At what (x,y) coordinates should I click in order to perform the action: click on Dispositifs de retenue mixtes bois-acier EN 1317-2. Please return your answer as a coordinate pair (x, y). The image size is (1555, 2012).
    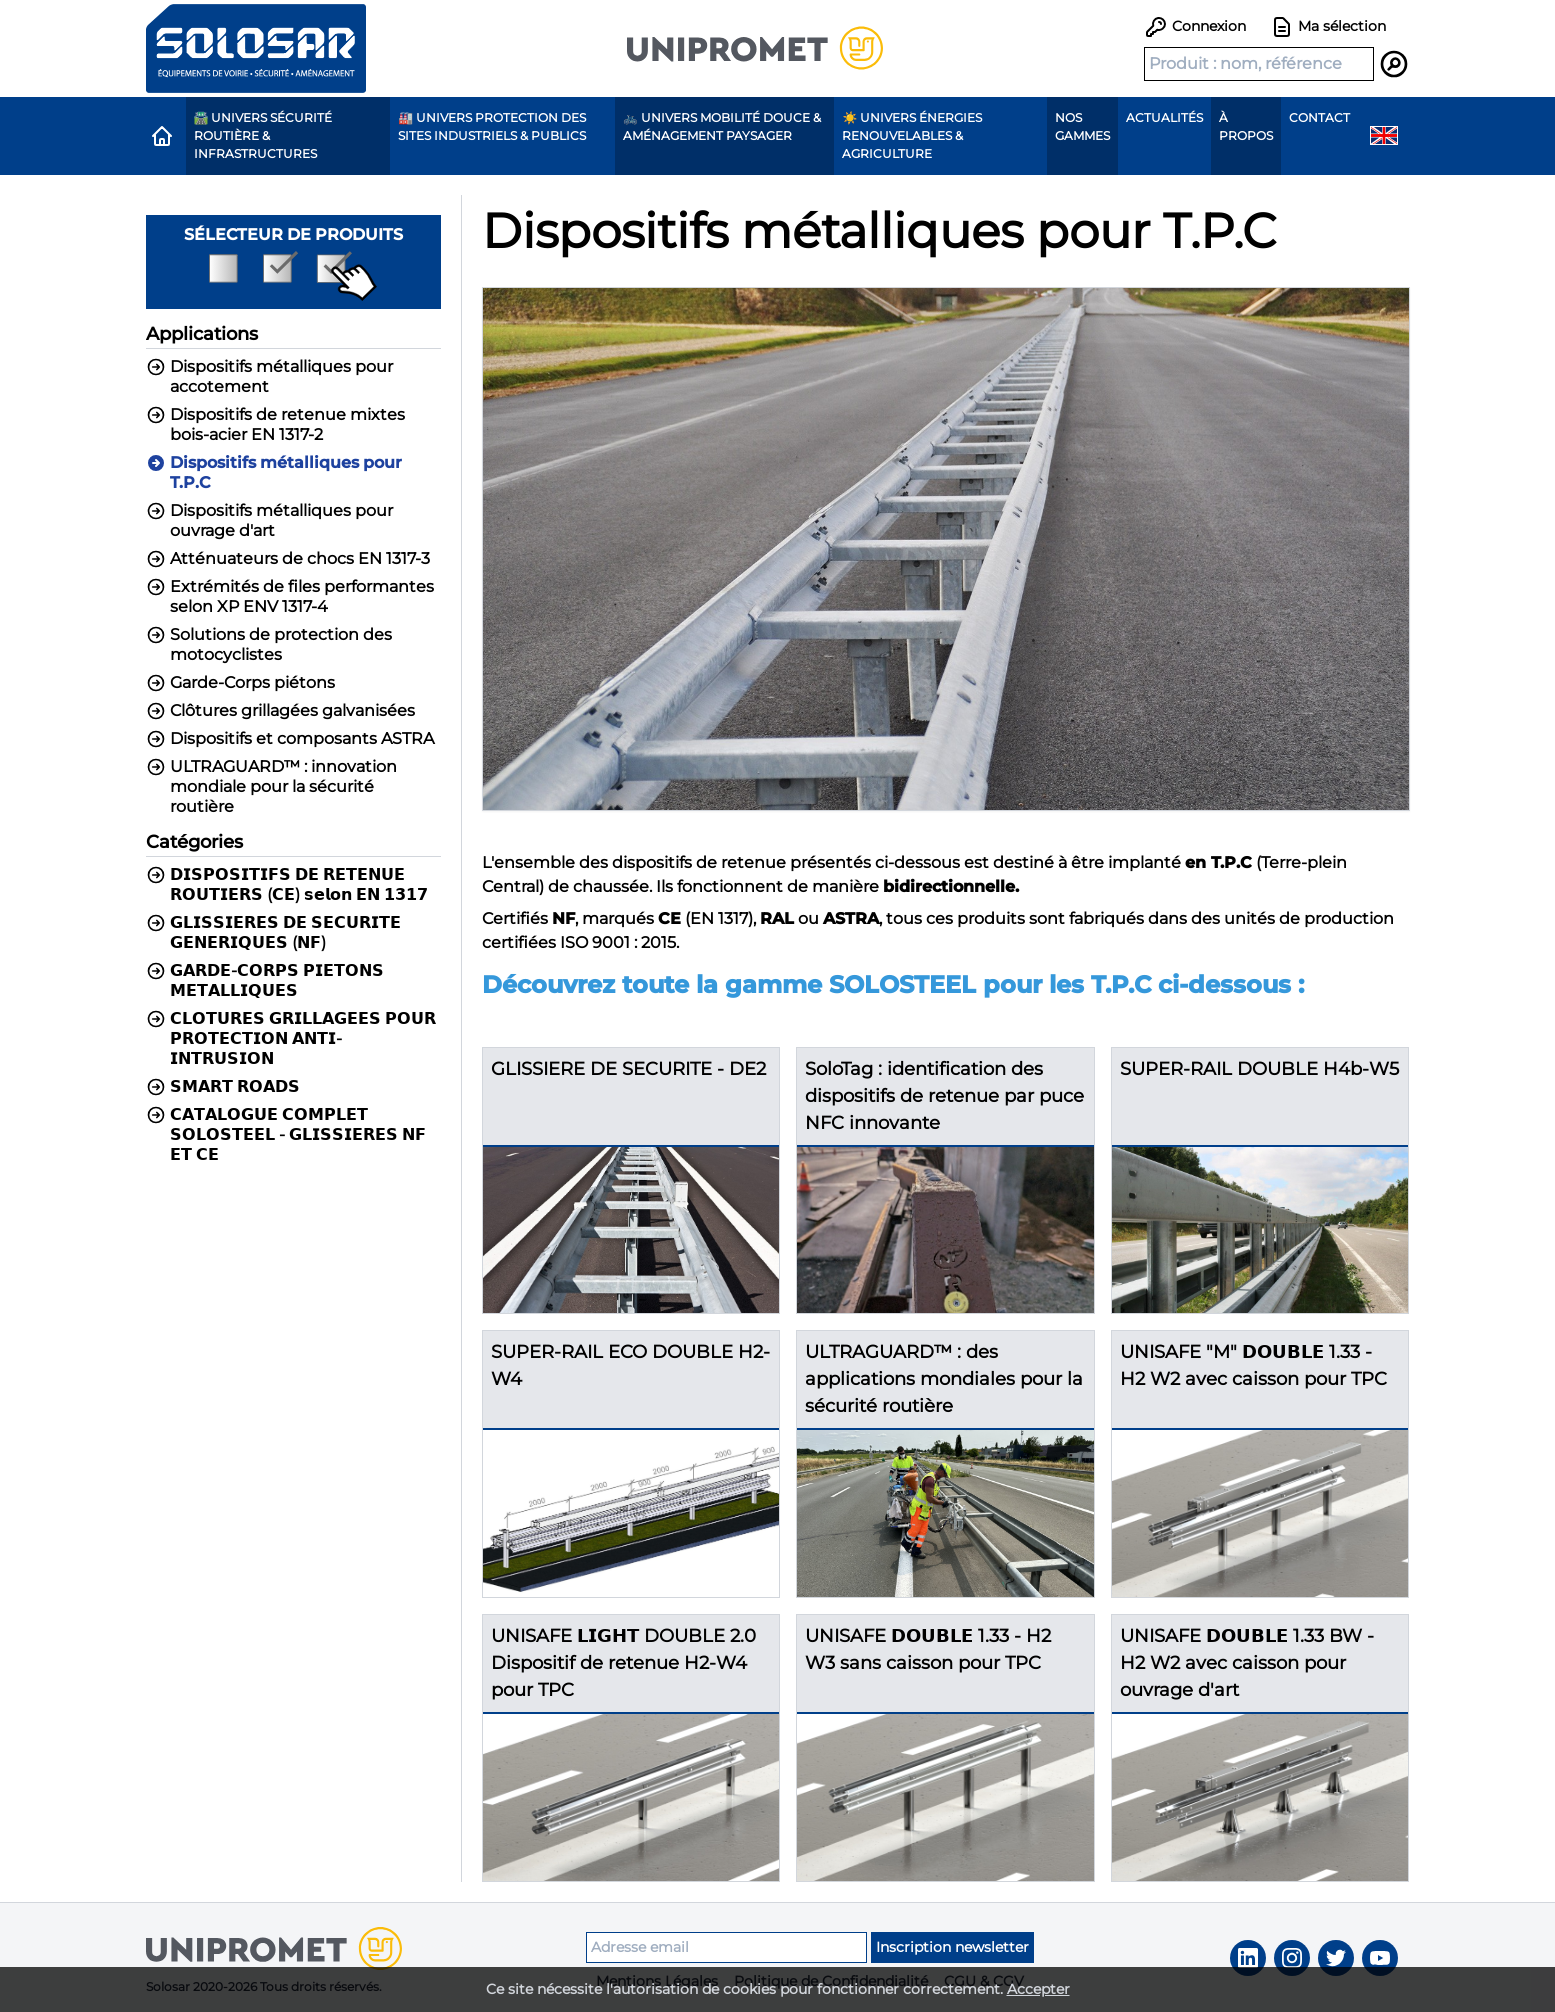
    Looking at the image, I should click on (275, 424).